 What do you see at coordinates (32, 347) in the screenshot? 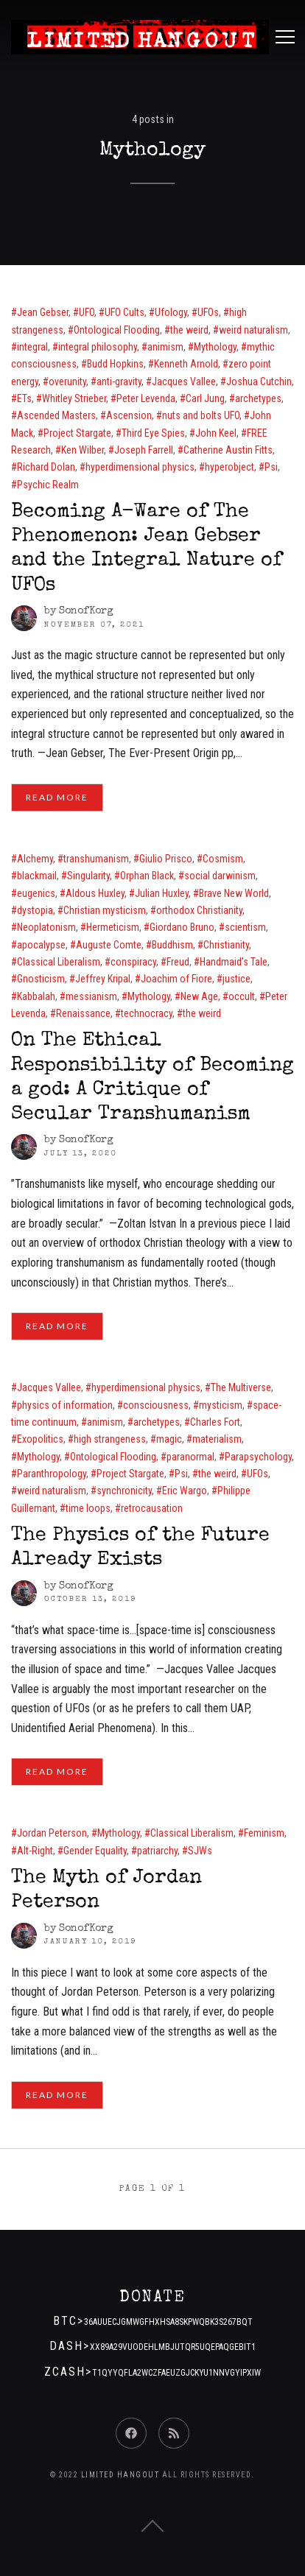
I see `integral` at bounding box center [32, 347].